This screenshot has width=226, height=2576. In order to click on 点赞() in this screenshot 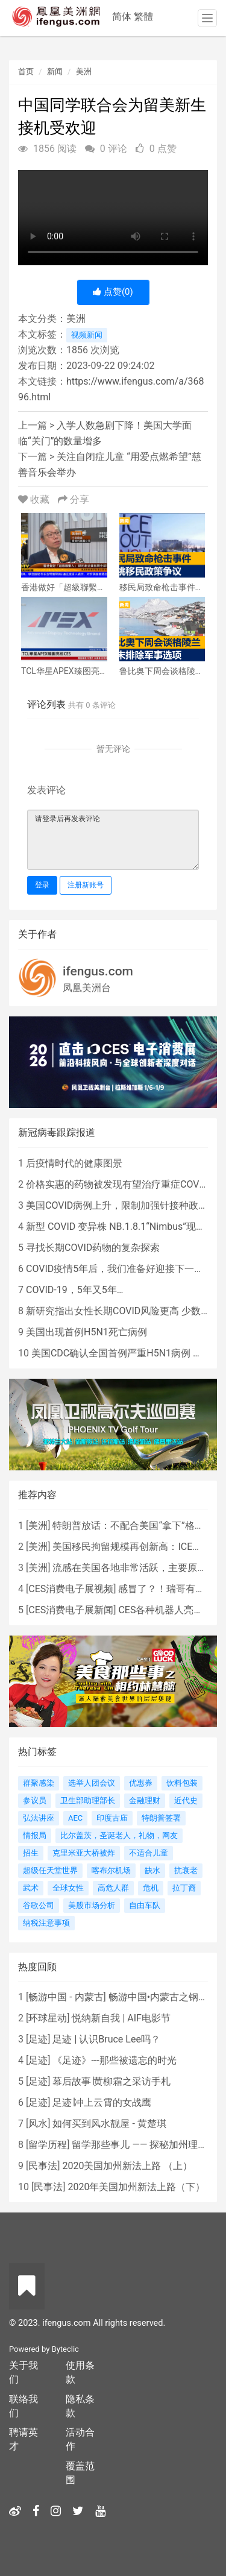, I will do `click(113, 291)`.